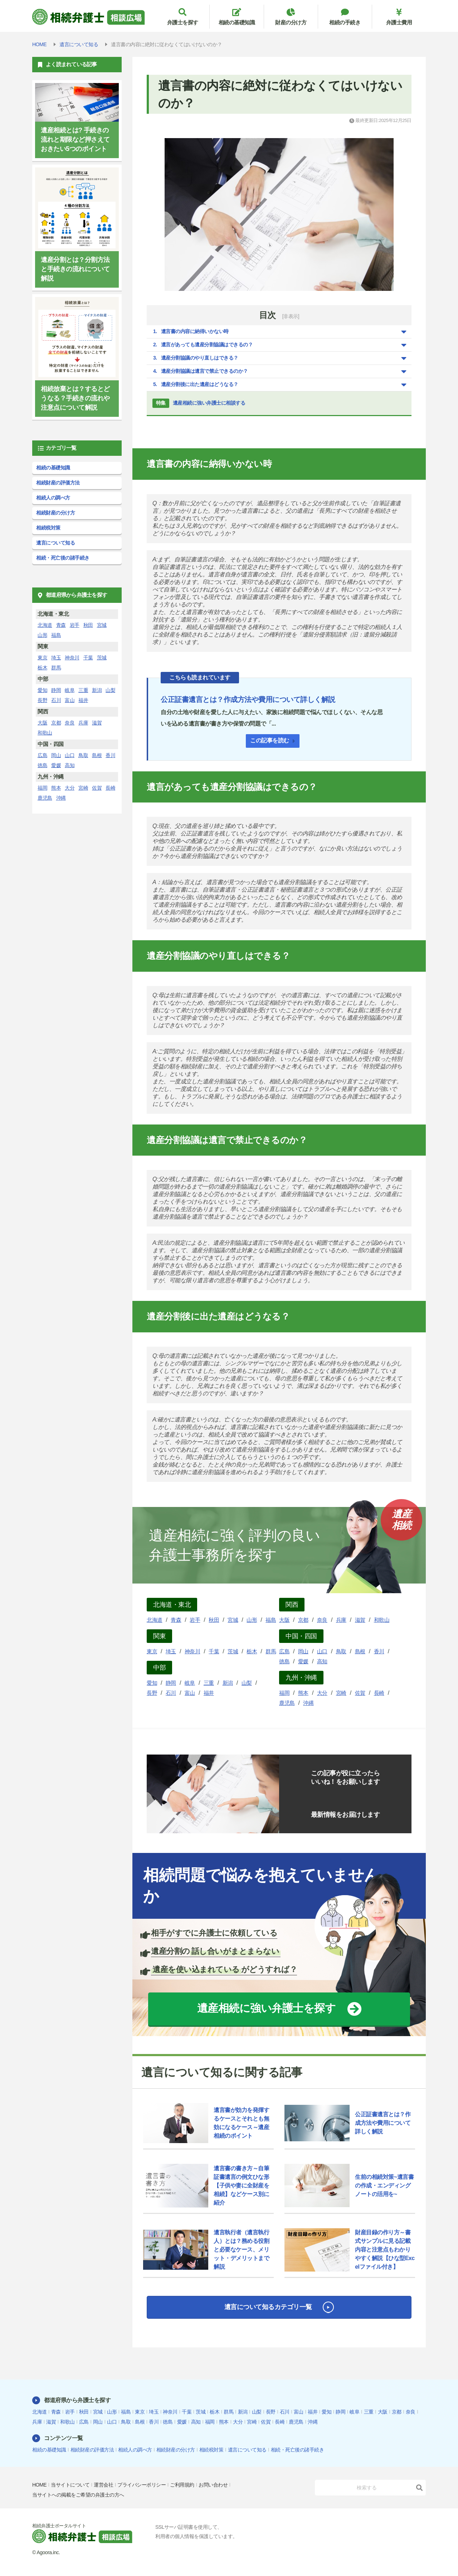 This screenshot has width=458, height=2576. What do you see at coordinates (322, 1661) in the screenshot?
I see `高知` at bounding box center [322, 1661].